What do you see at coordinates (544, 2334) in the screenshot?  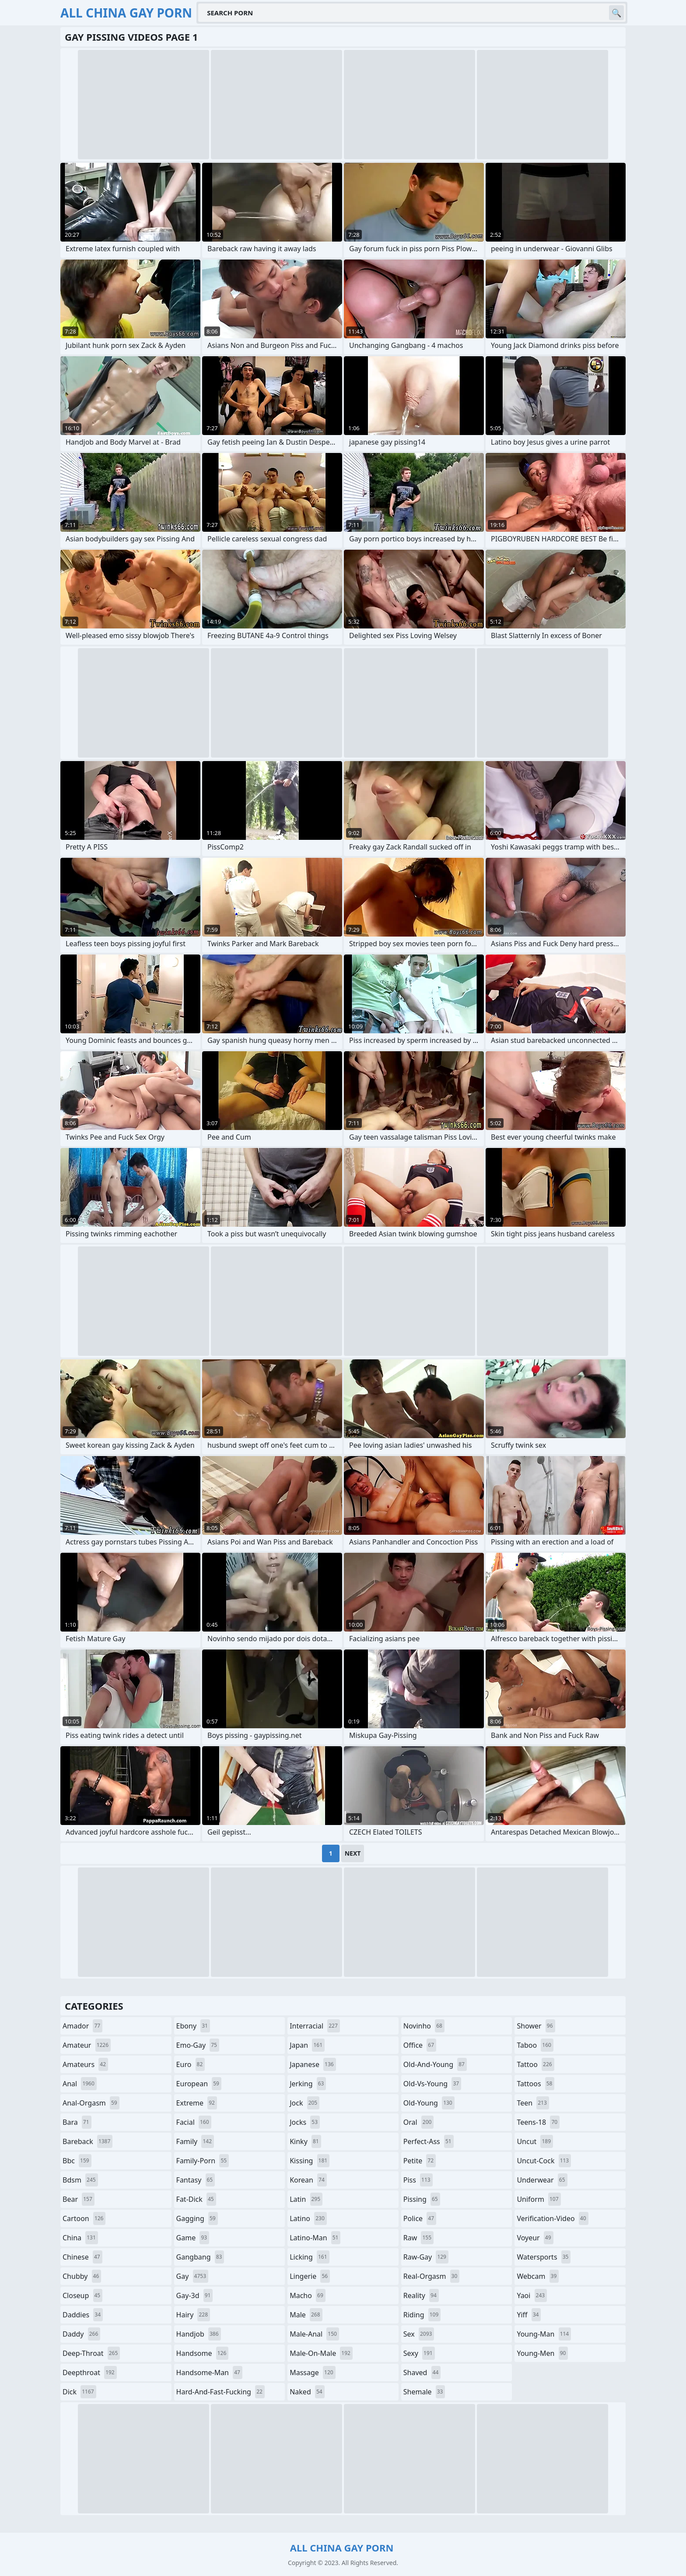 I see `young-man` at bounding box center [544, 2334].